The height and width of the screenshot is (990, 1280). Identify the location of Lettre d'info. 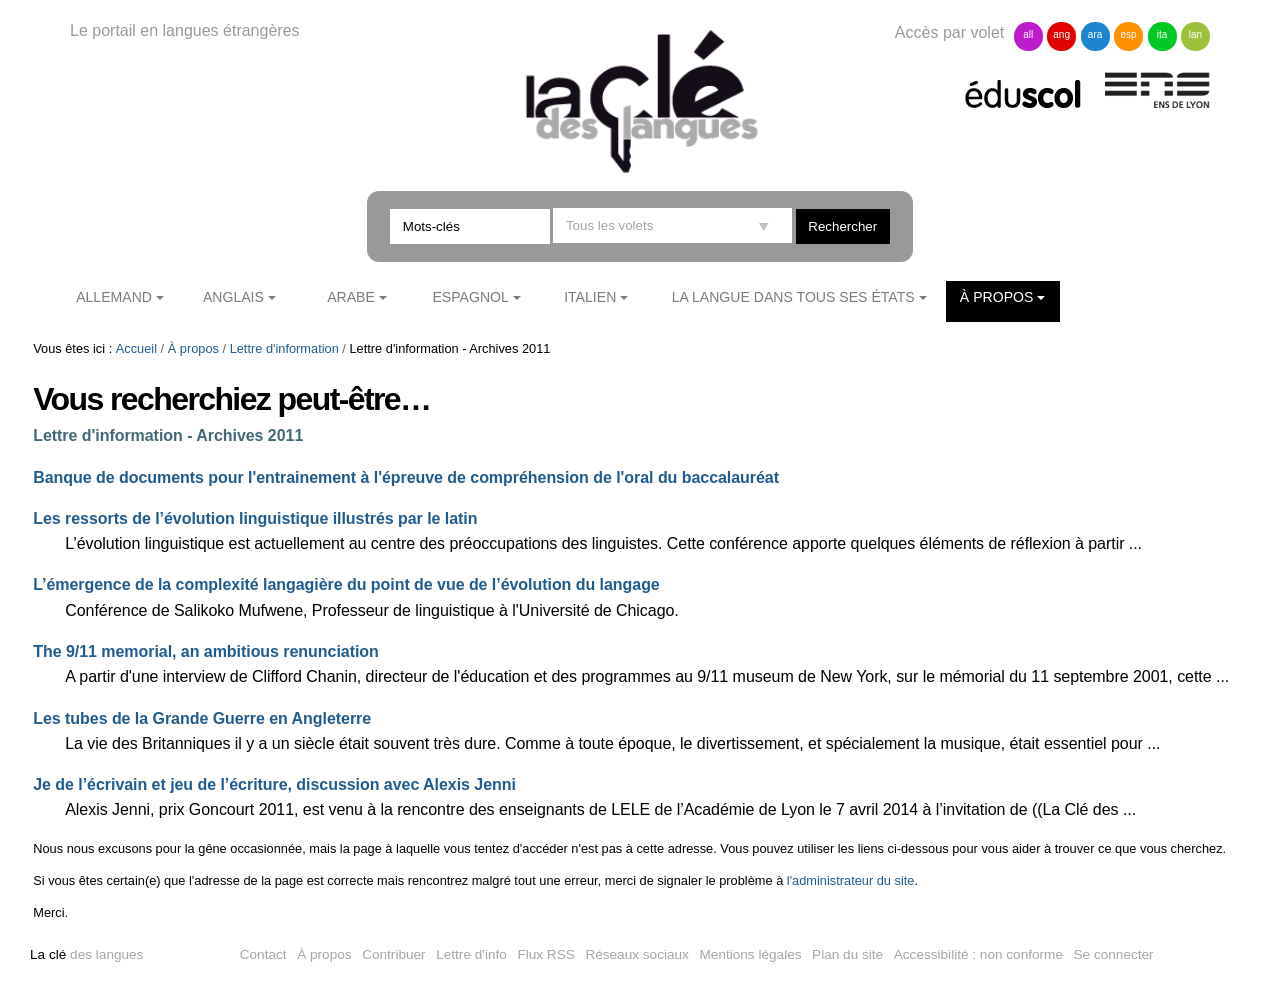
(471, 954).